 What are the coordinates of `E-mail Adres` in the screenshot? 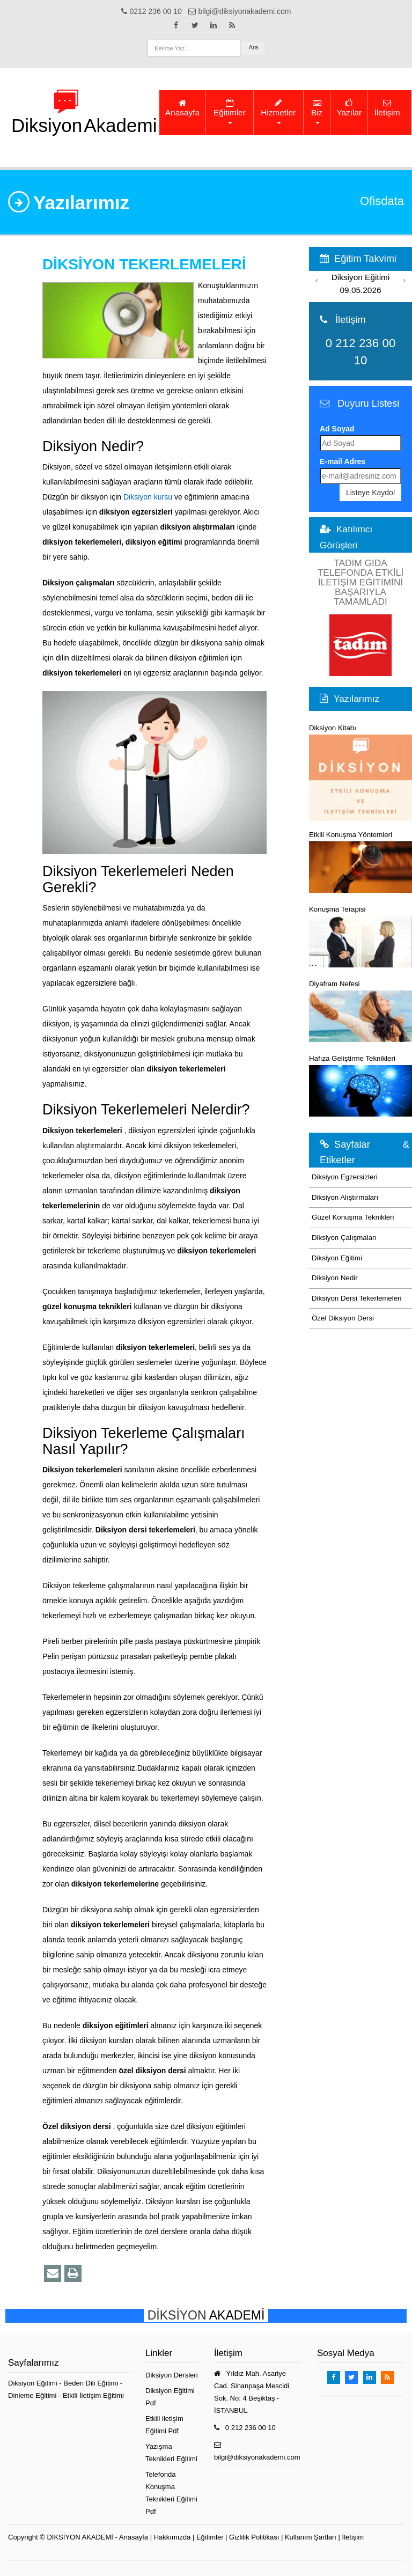 It's located at (342, 461).